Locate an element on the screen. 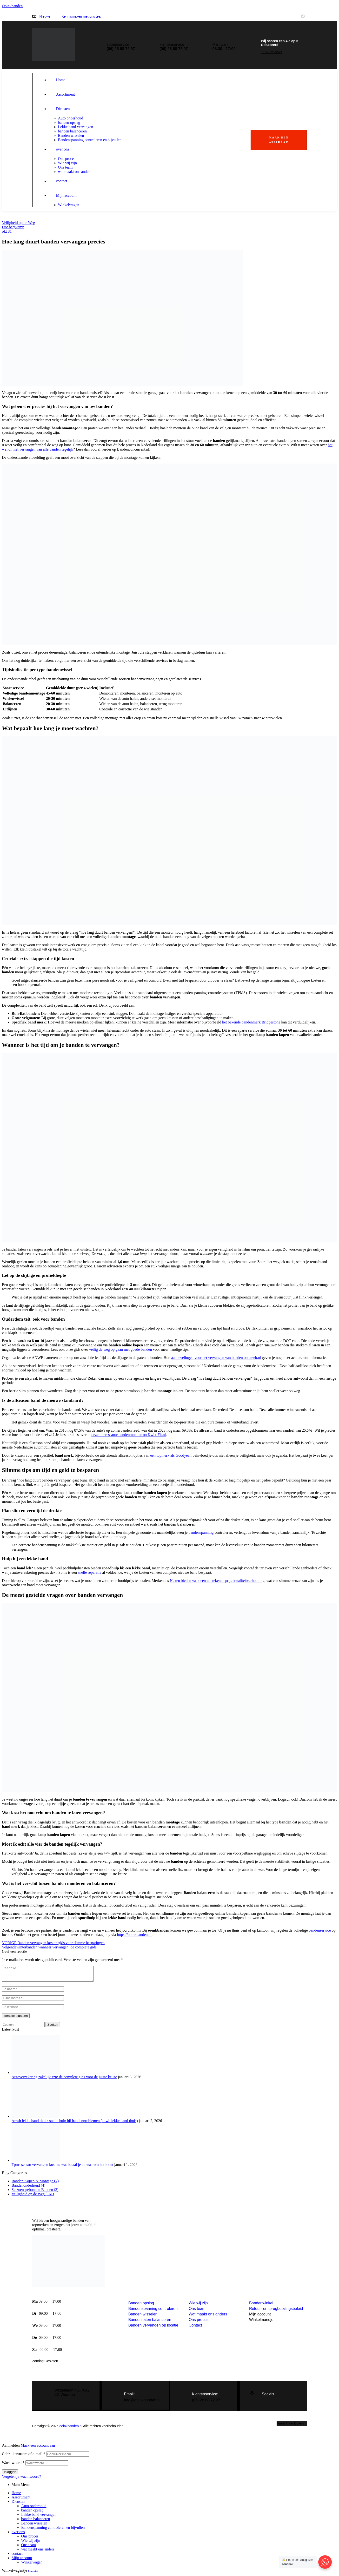 The height and width of the screenshot is (2576, 339). Gebruikersnaam of e-mail is located at coordinates (23, 2455).